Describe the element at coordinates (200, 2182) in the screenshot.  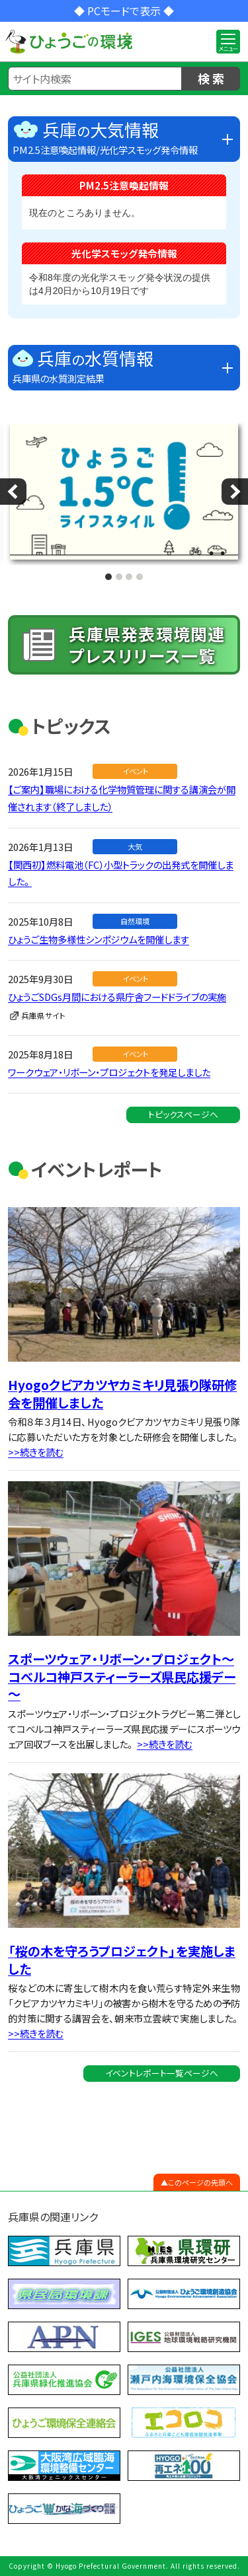
I see `このページの先頭へ` at that location.